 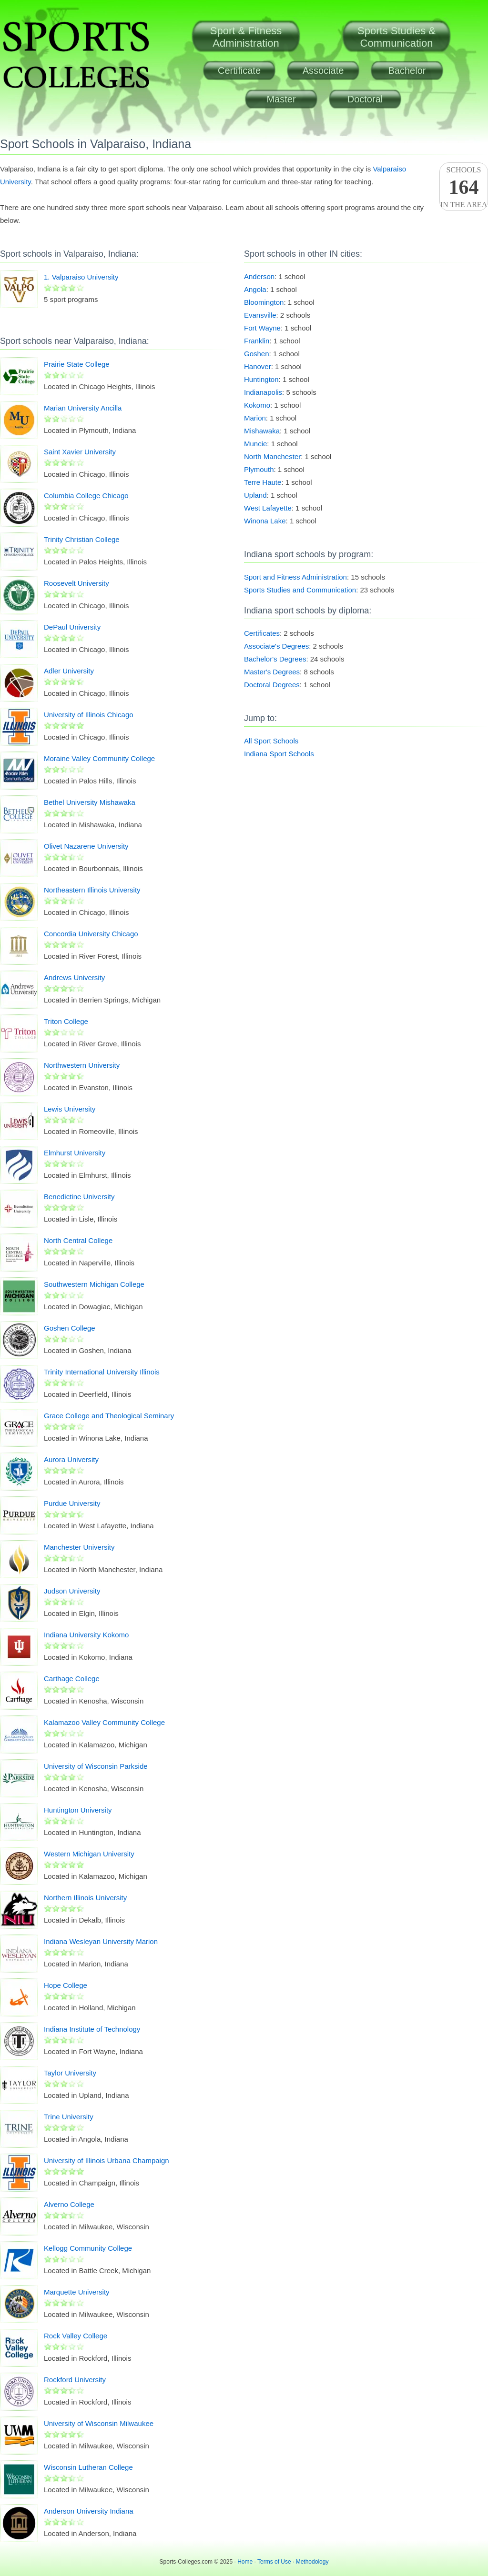 What do you see at coordinates (257, 366) in the screenshot?
I see `Hanover` at bounding box center [257, 366].